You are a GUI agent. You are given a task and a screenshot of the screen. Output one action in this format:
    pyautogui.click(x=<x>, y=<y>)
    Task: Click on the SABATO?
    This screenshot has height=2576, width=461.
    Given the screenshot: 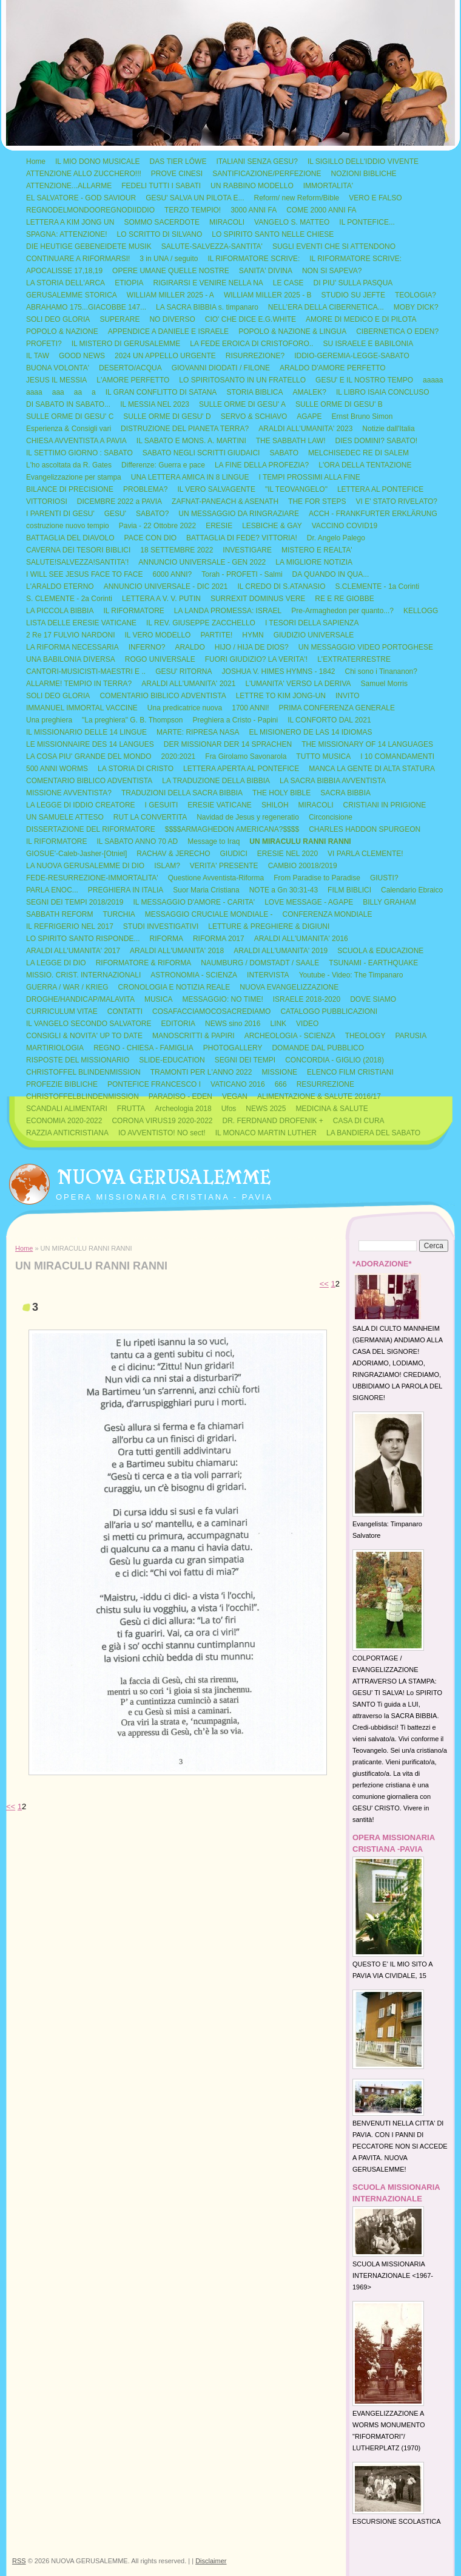 What is the action you would take?
    pyautogui.click(x=152, y=513)
    